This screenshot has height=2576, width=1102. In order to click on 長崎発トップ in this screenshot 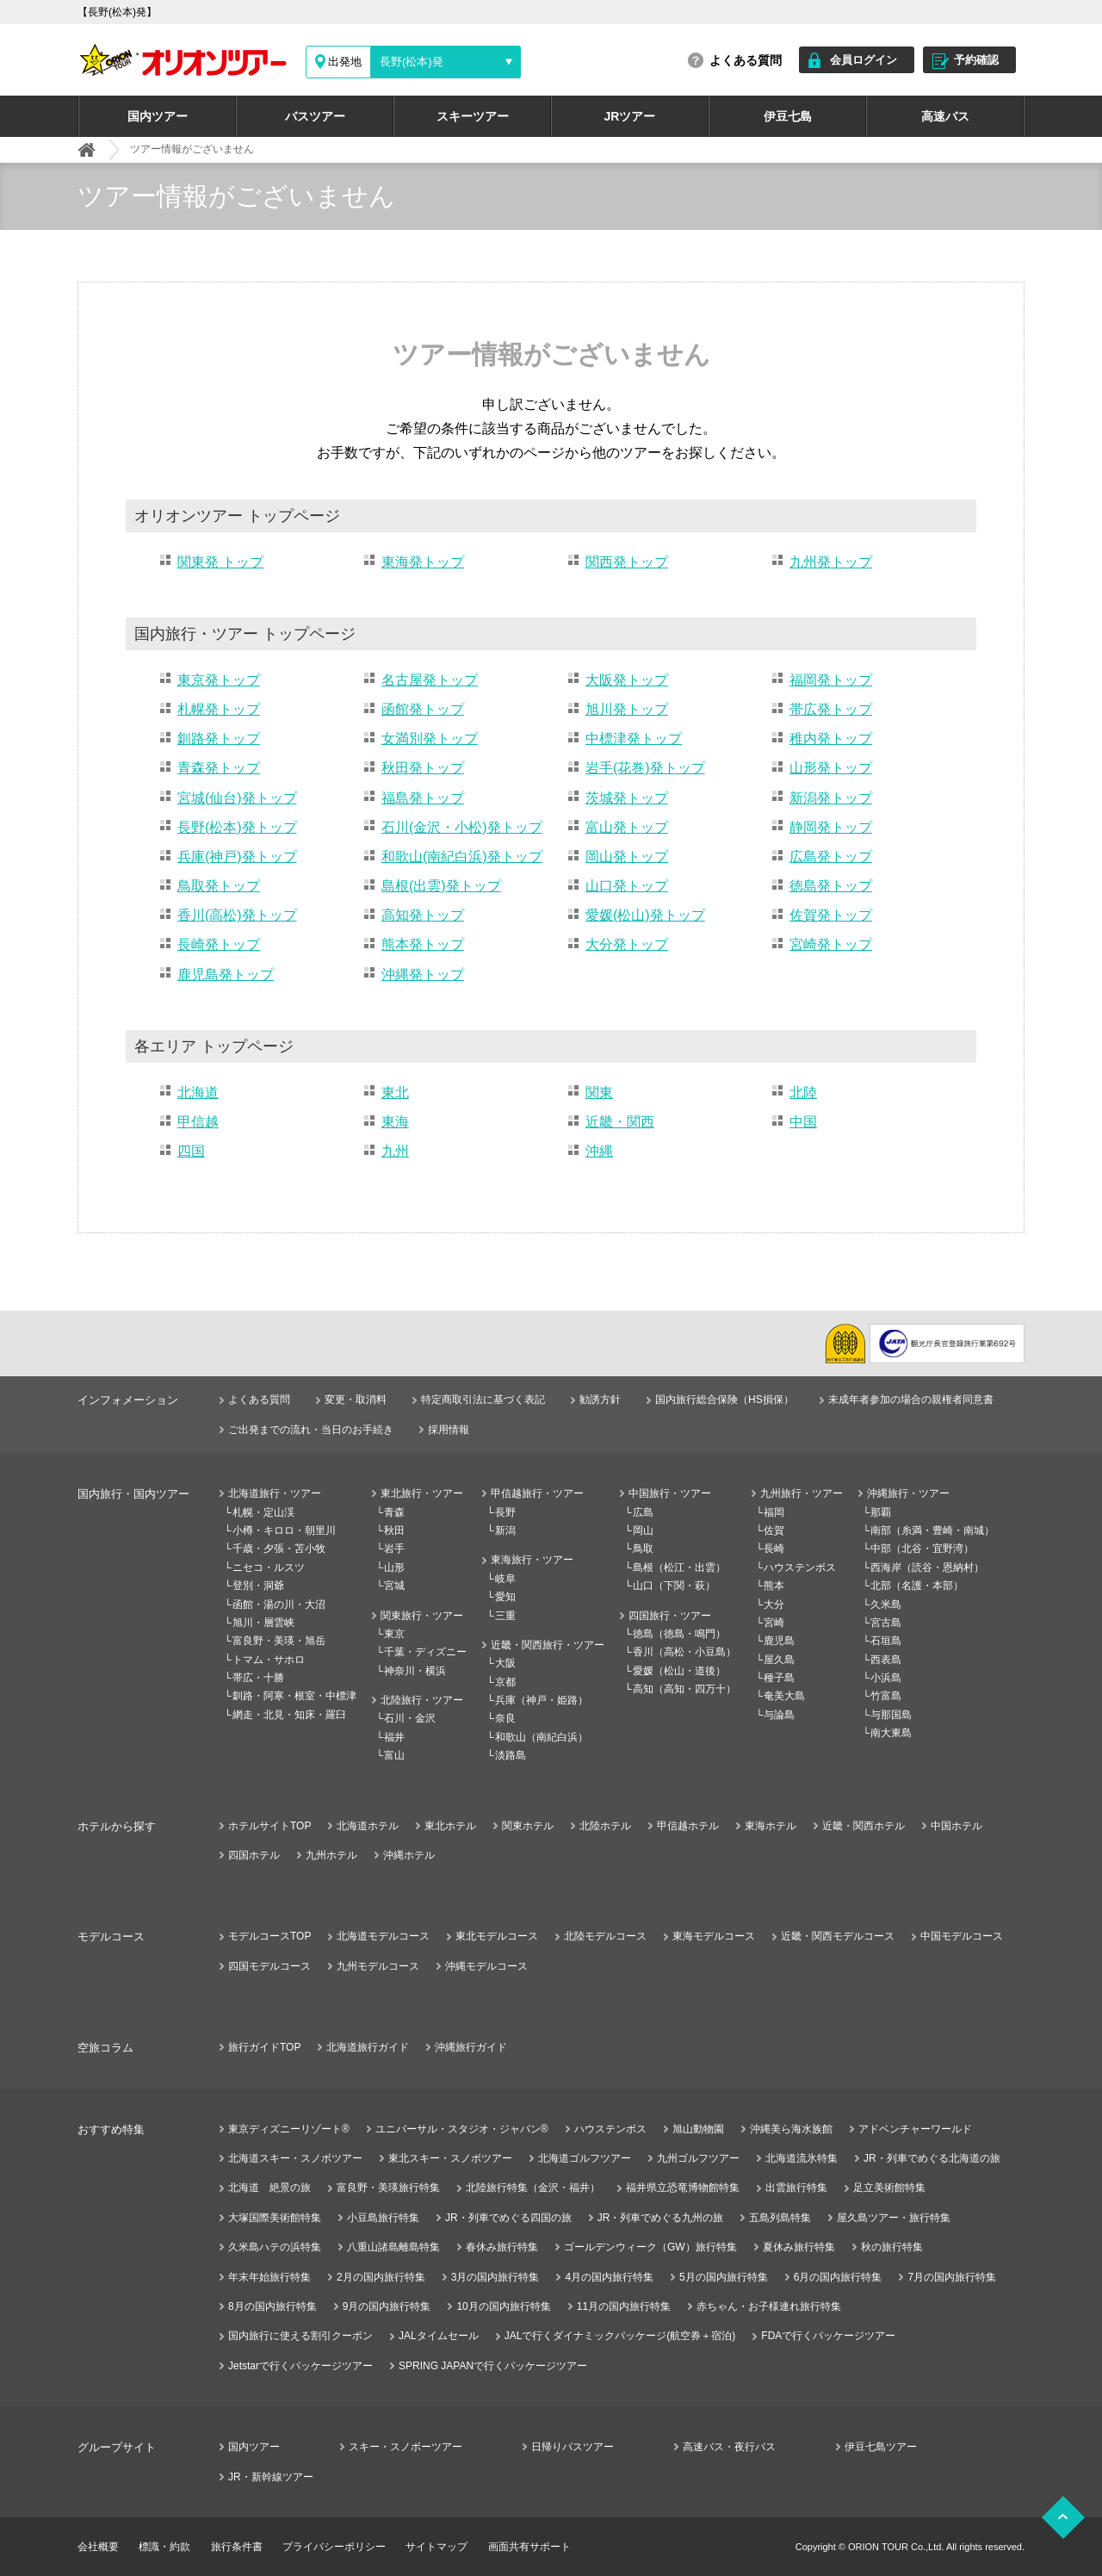, I will do `click(218, 944)`.